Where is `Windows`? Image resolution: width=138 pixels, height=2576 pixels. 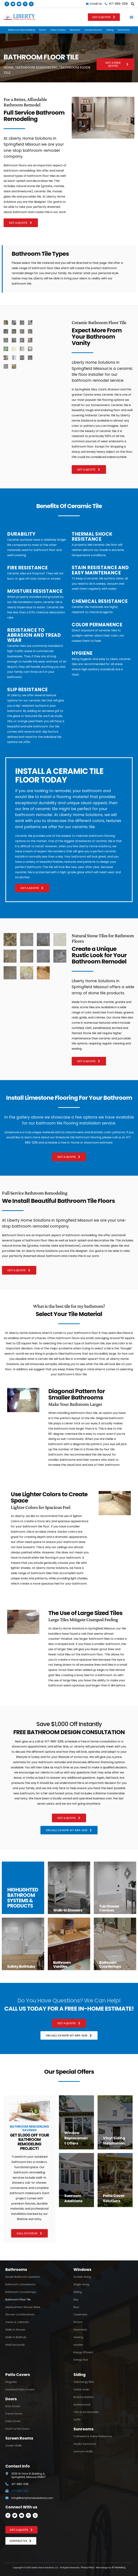
Windows is located at coordinates (75, 29).